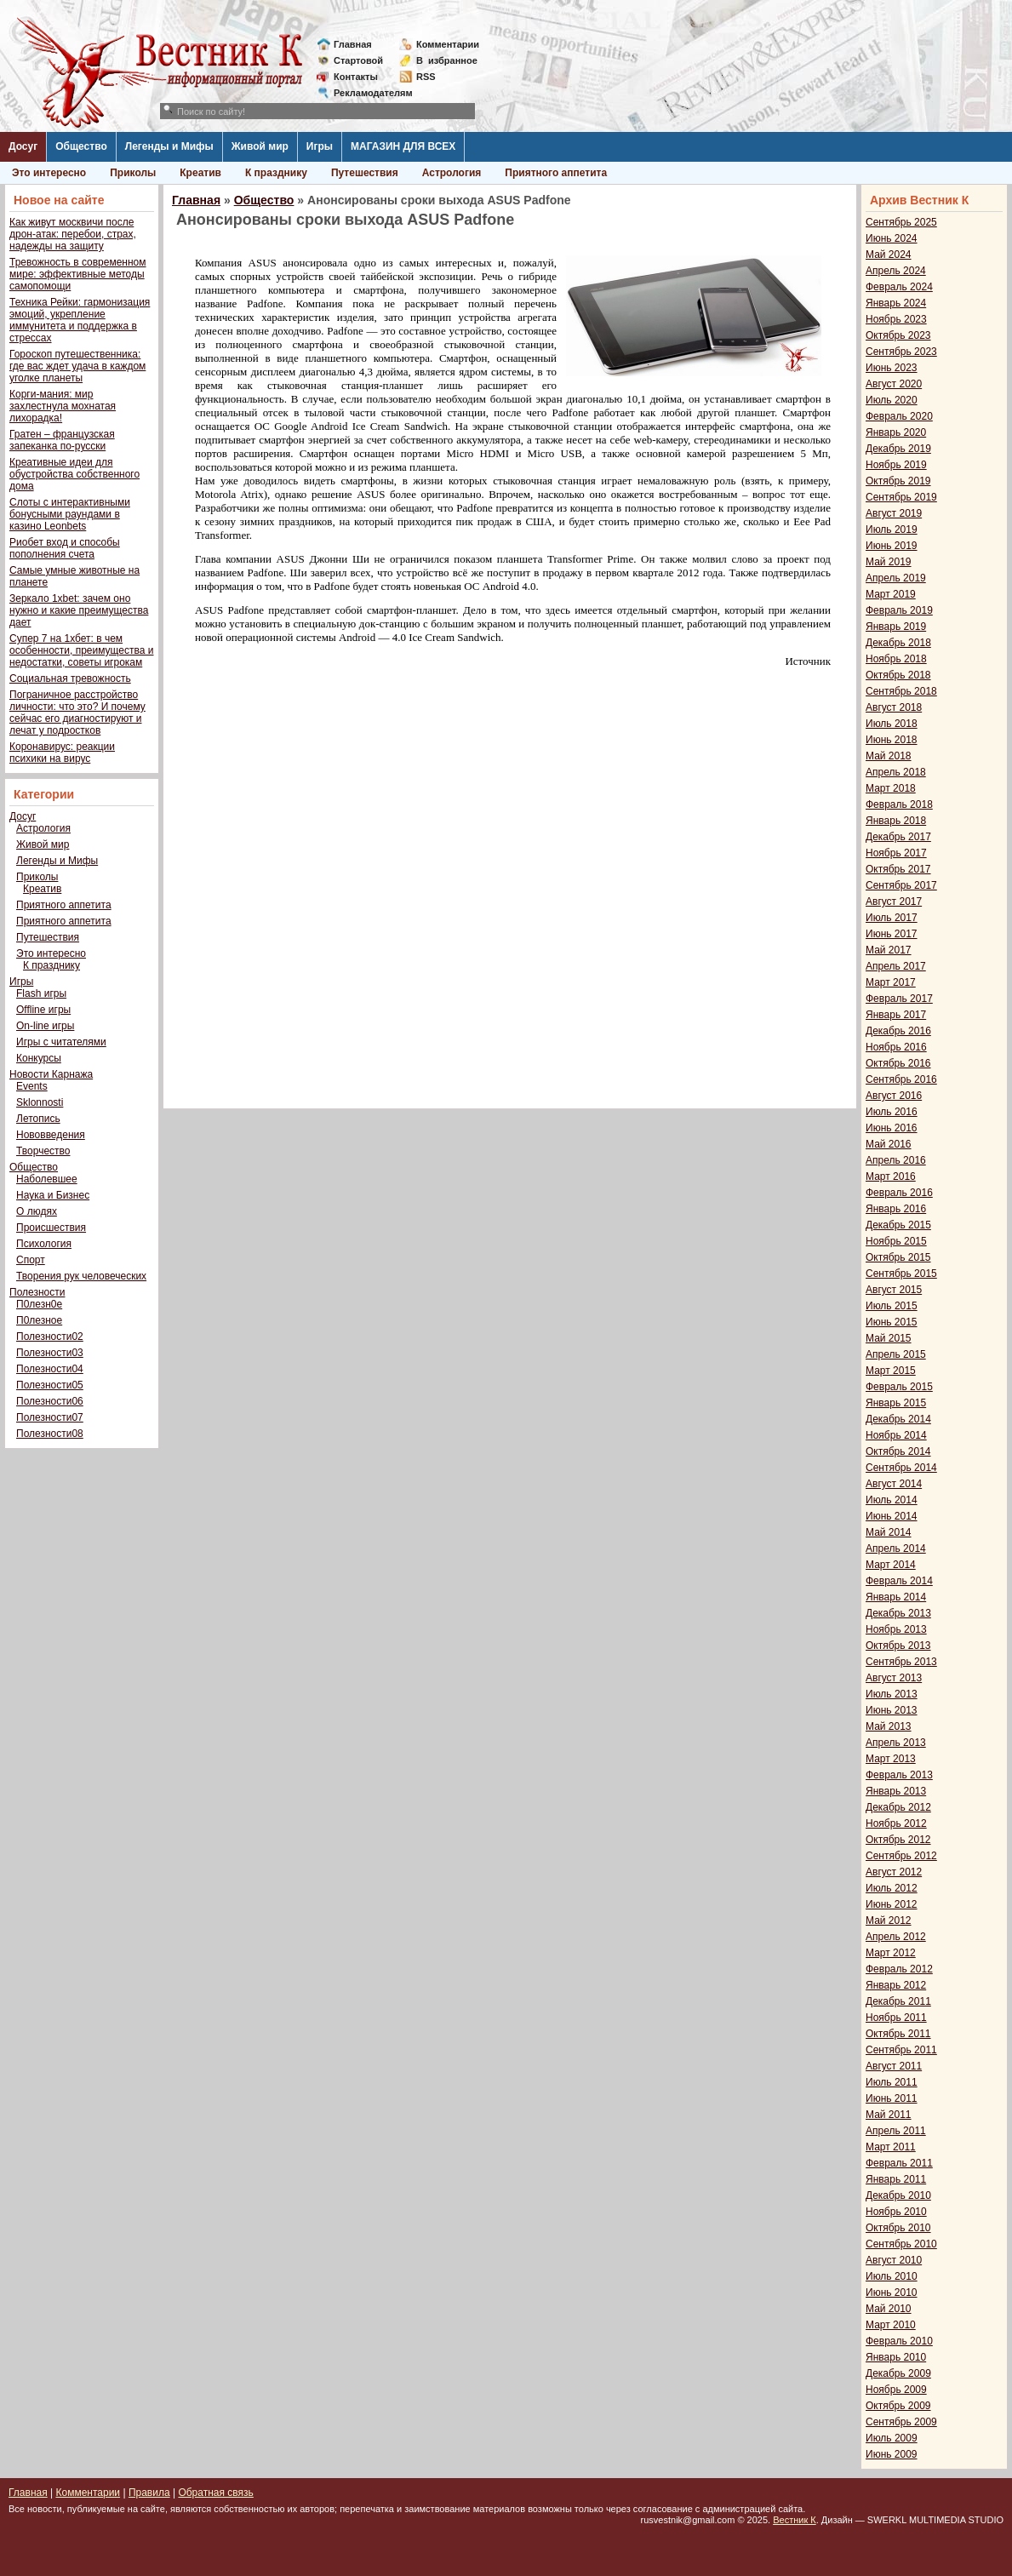 This screenshot has width=1012, height=2576. I want to click on Декабрь 2009, so click(898, 2373).